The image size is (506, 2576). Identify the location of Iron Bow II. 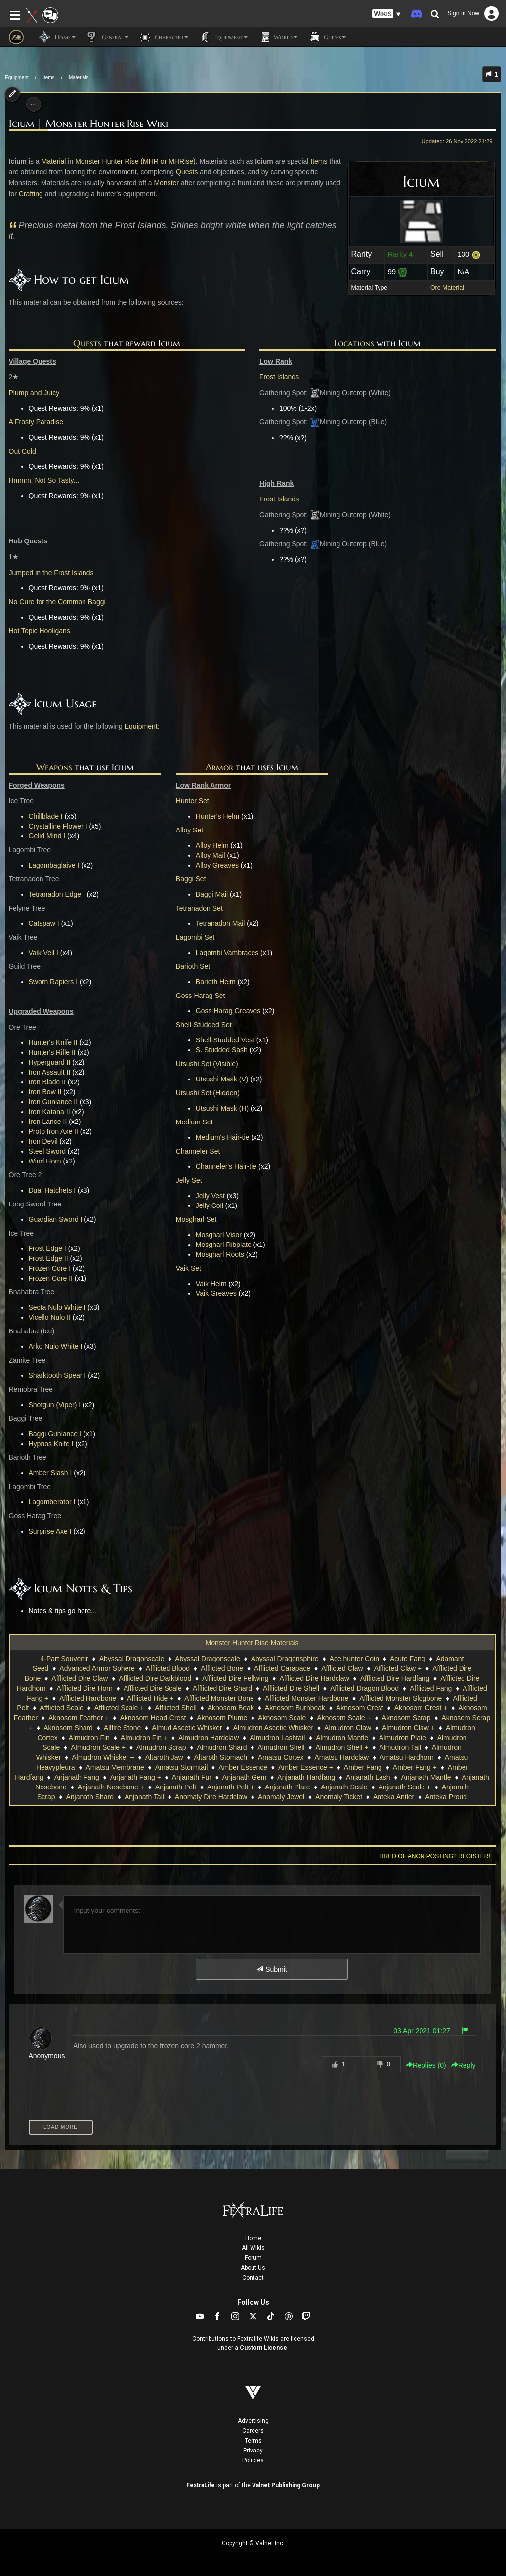
(45, 1092).